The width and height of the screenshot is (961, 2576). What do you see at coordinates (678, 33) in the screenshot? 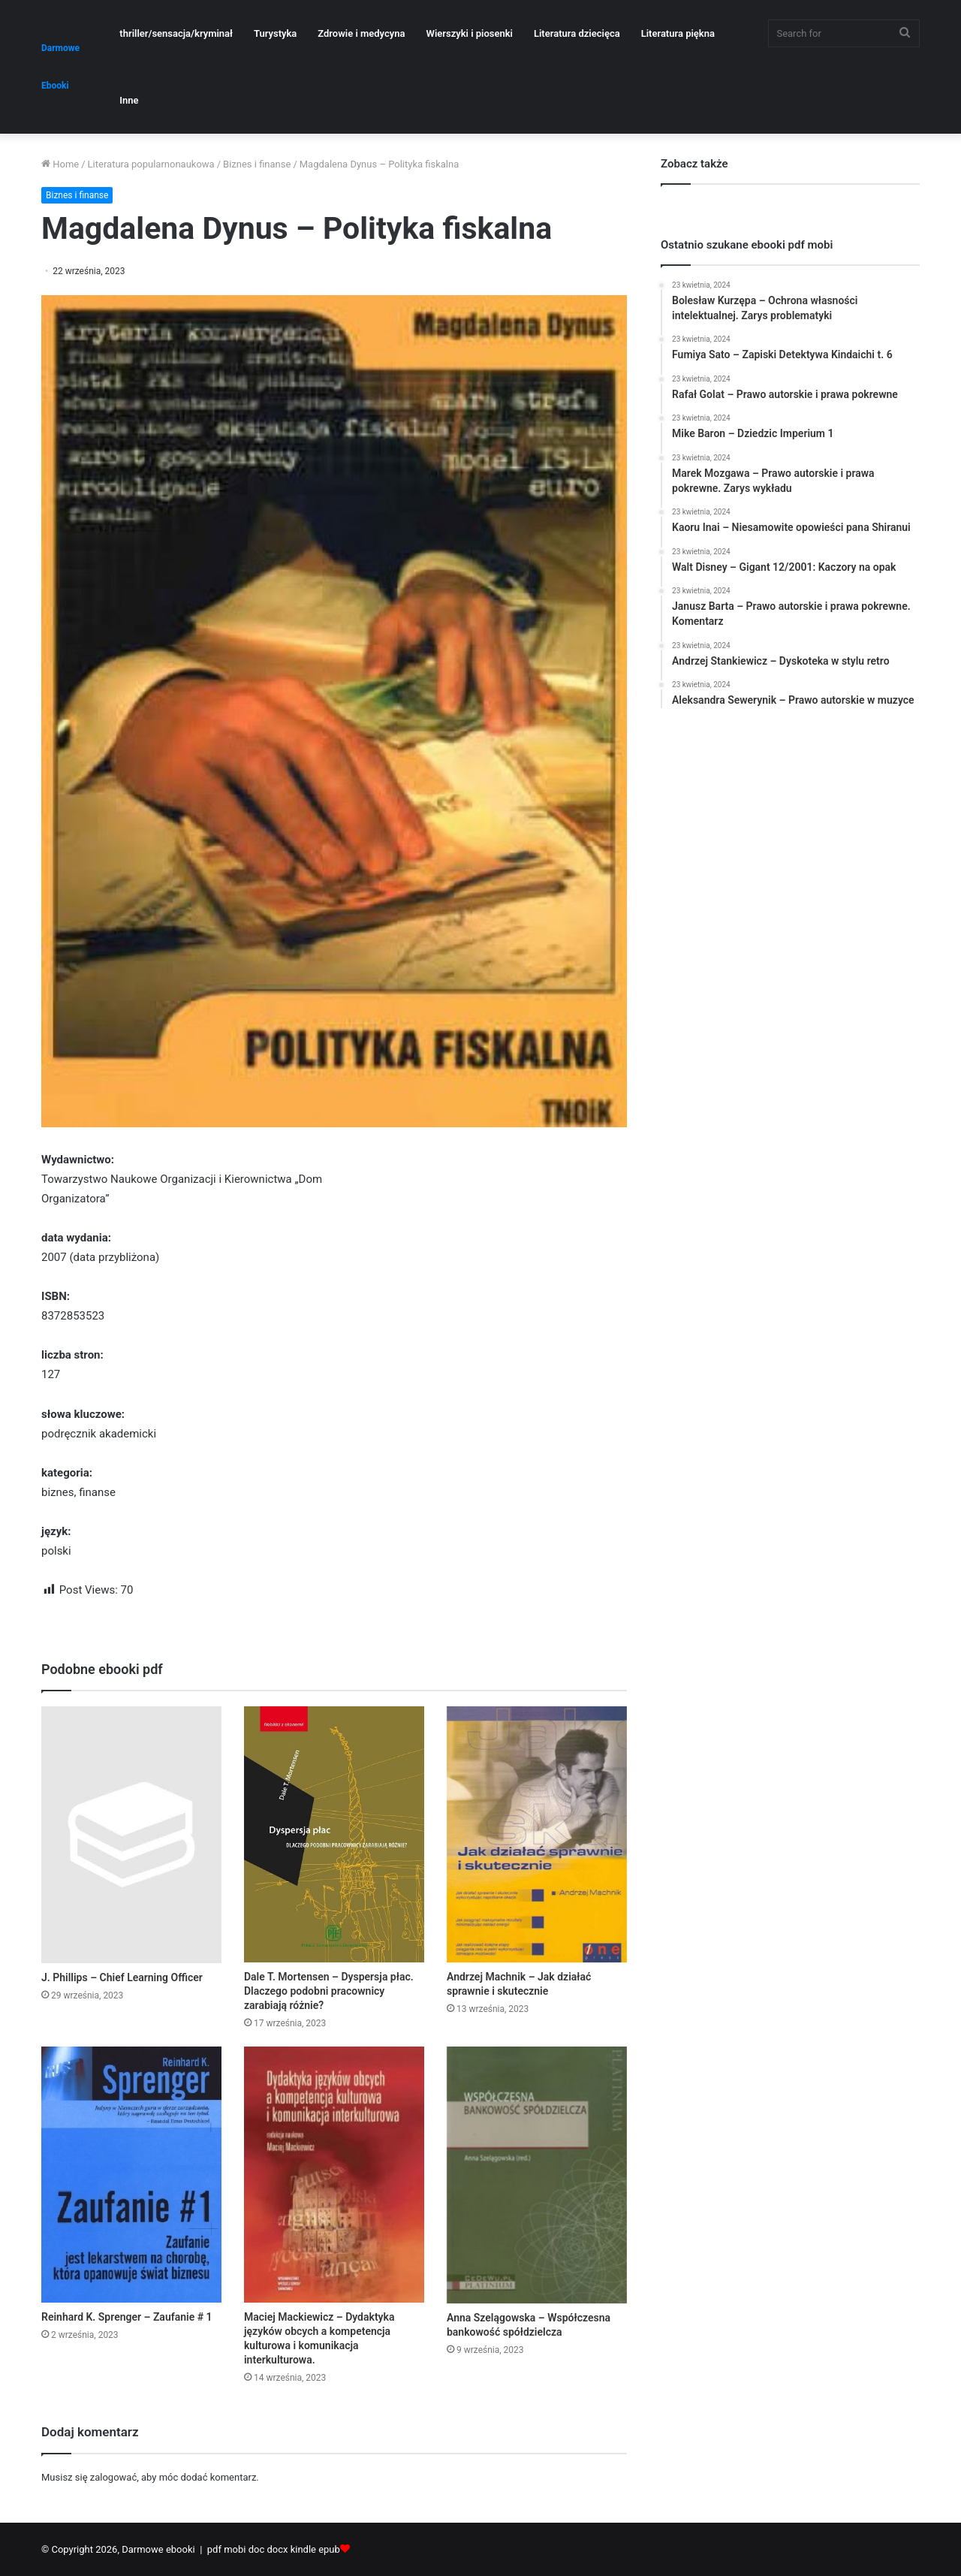
I see `Literatura piękna` at bounding box center [678, 33].